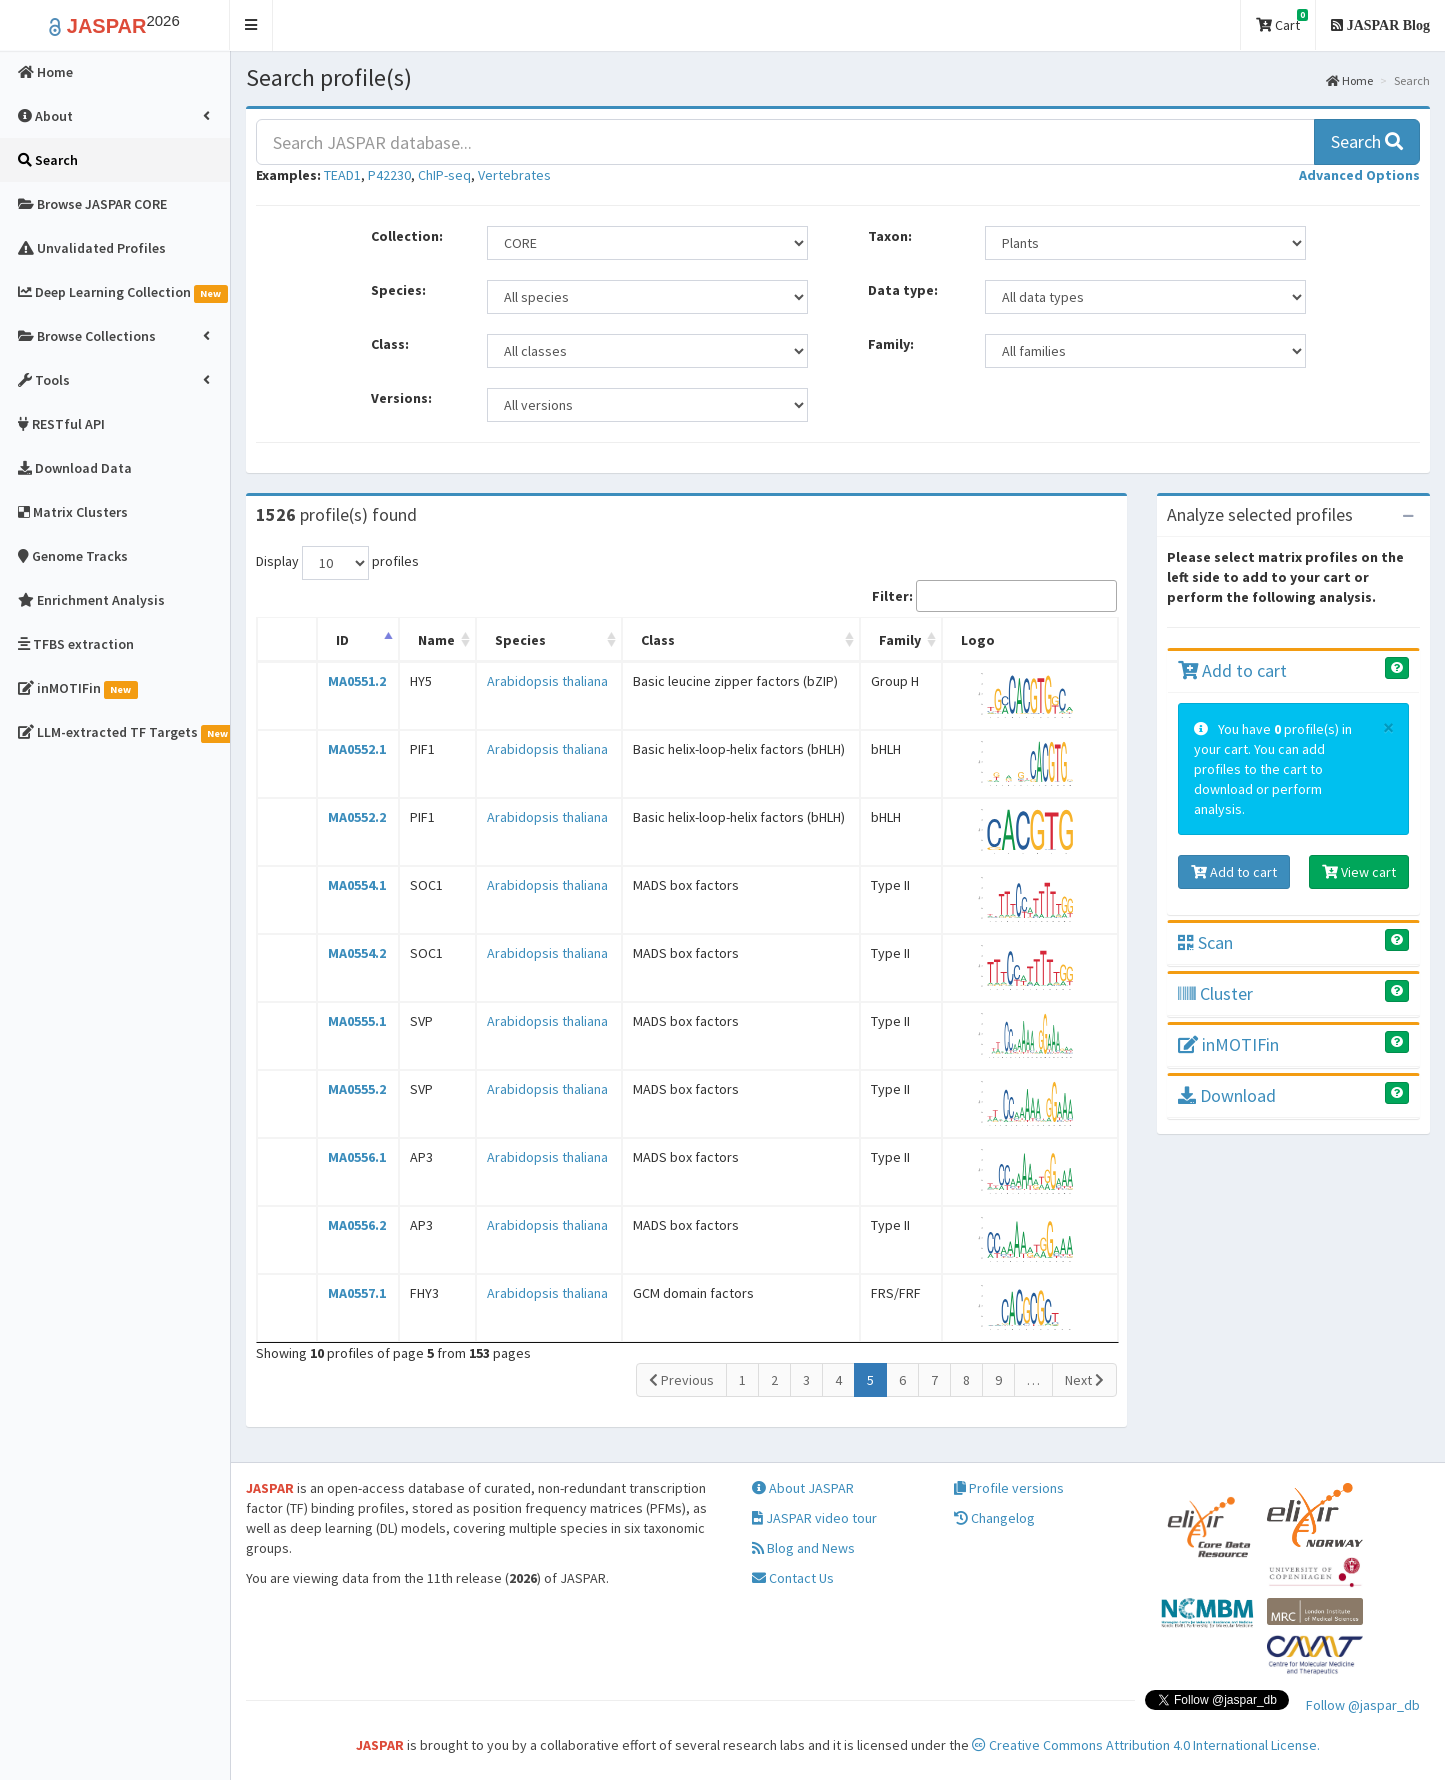 The image size is (1445, 1780). Describe the element at coordinates (547, 681) in the screenshot. I see `Arabidopsis thaliana` at that location.